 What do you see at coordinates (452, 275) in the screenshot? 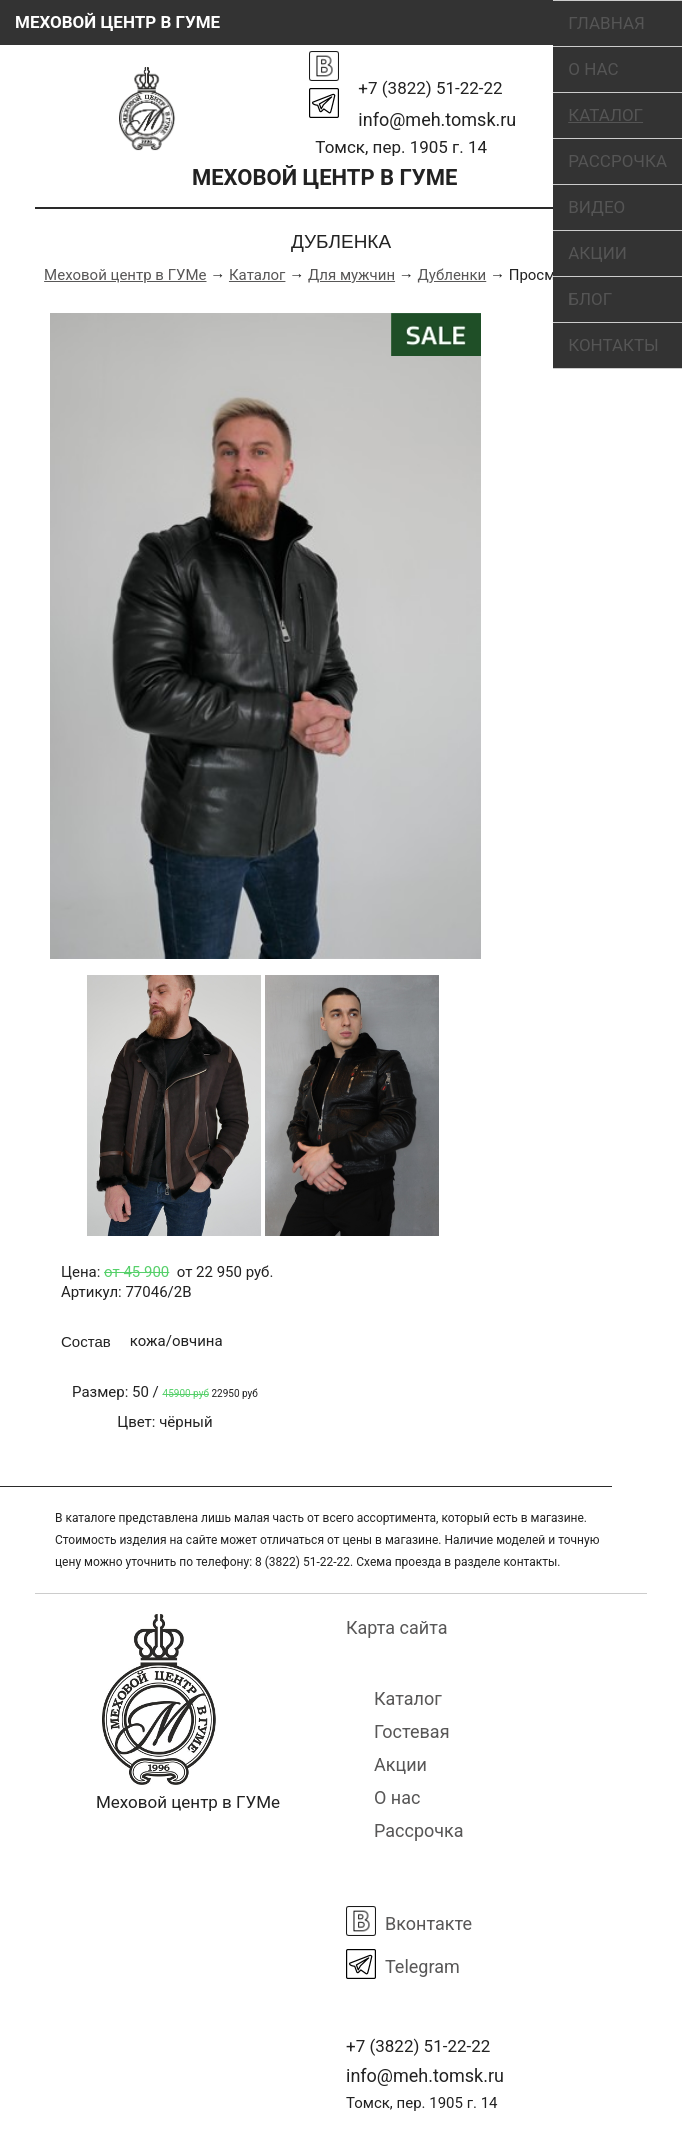
I see `Дубленки` at bounding box center [452, 275].